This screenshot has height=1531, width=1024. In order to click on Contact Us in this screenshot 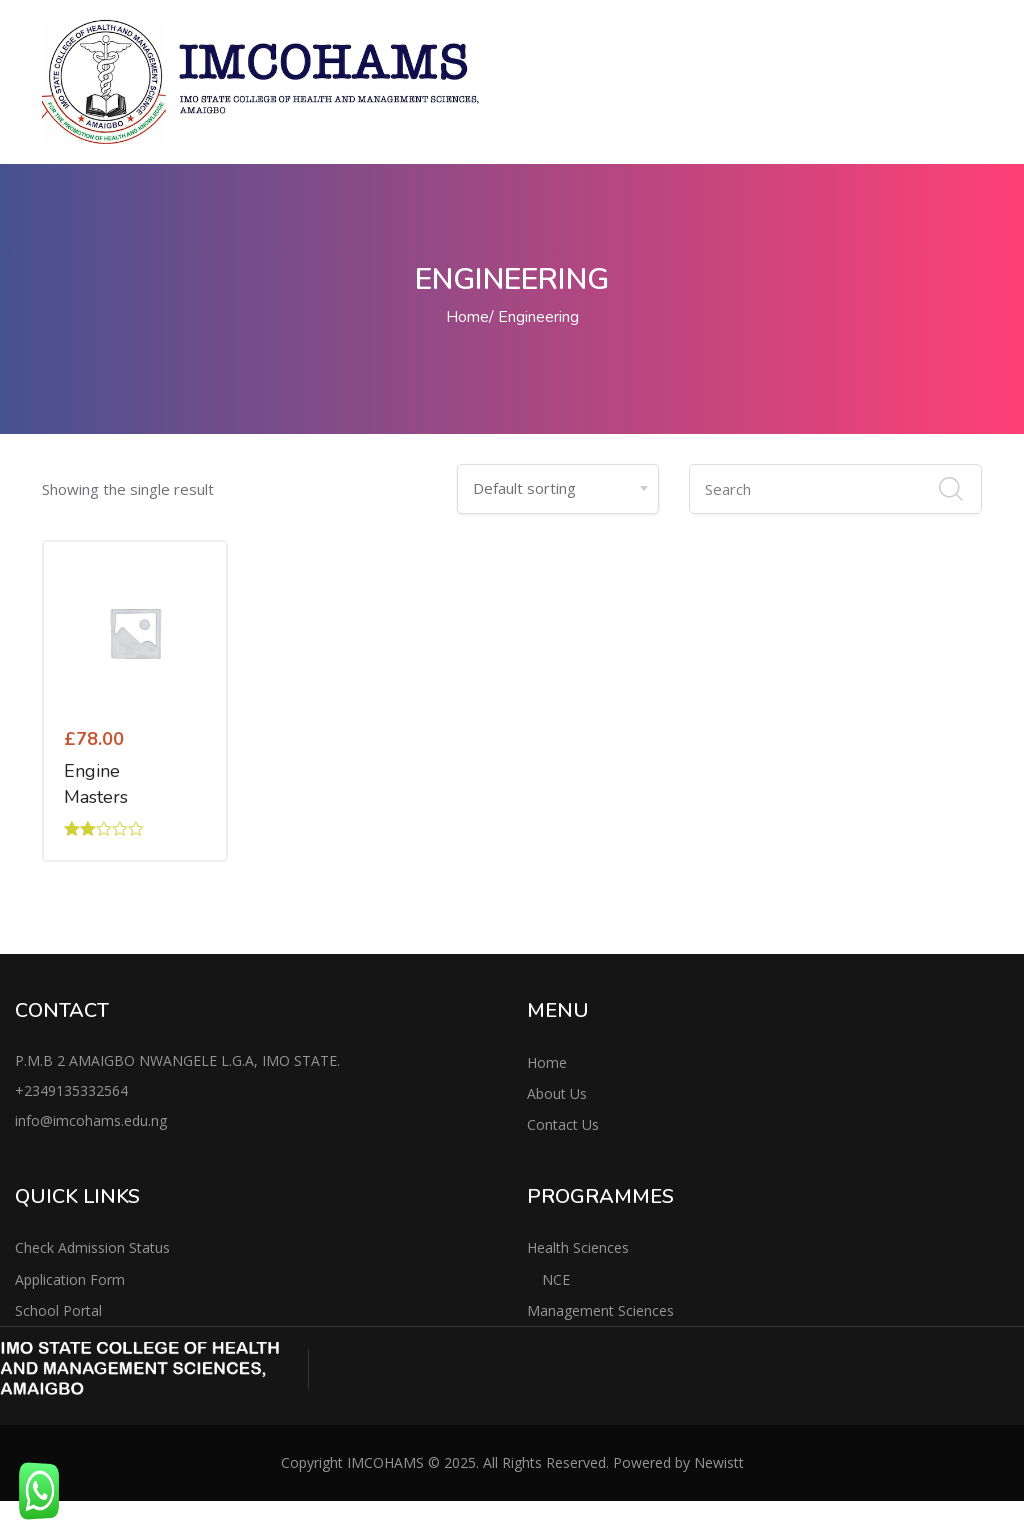, I will do `click(563, 1124)`.